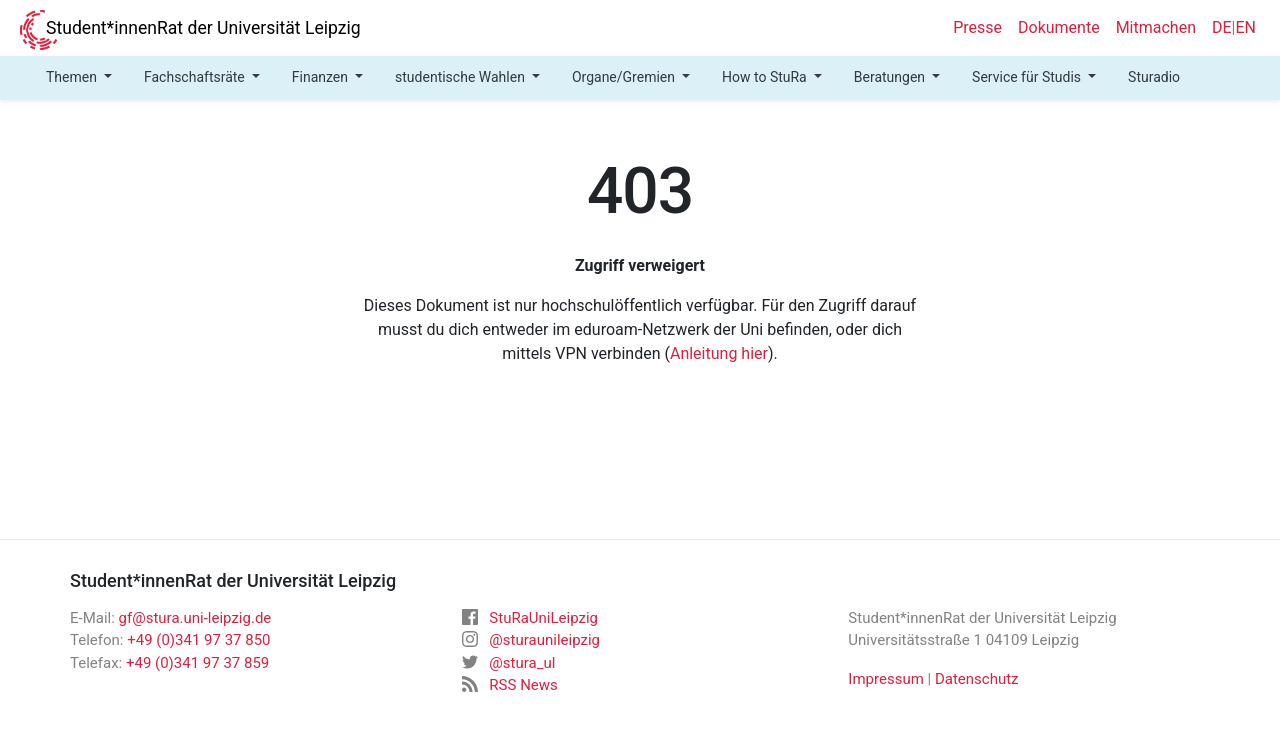 The height and width of the screenshot is (739, 1280). What do you see at coordinates (977, 27) in the screenshot?
I see `Presse` at bounding box center [977, 27].